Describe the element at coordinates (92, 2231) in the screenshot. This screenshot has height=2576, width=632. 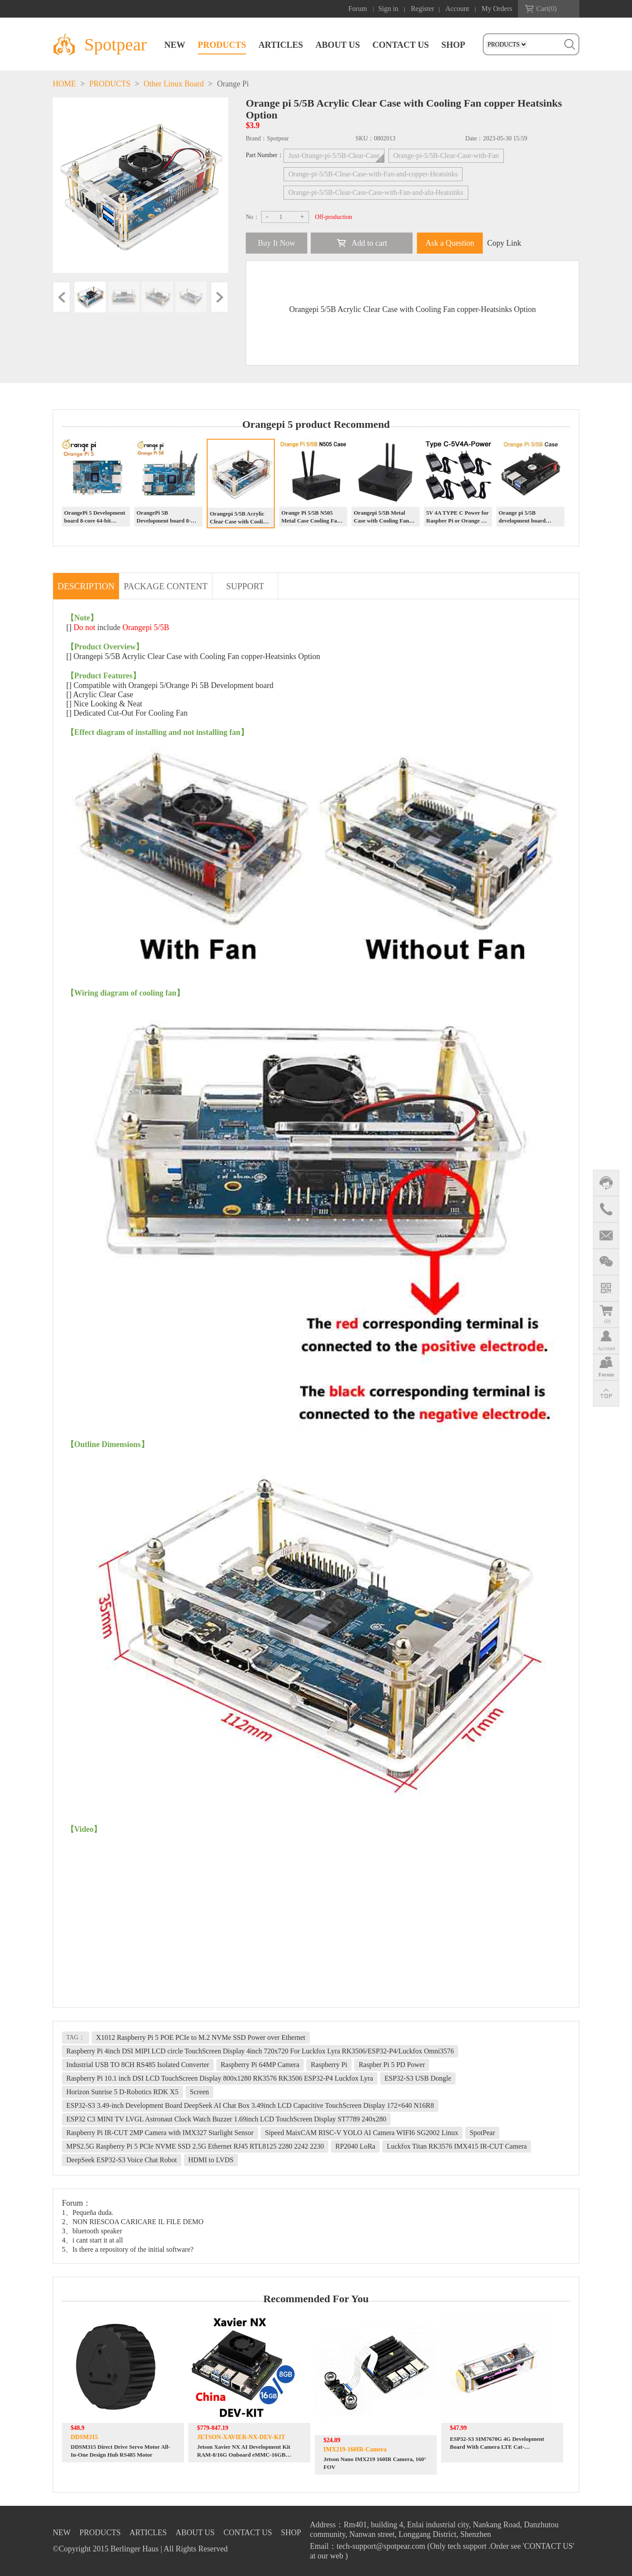
I see `3、bluetooth speaker` at that location.